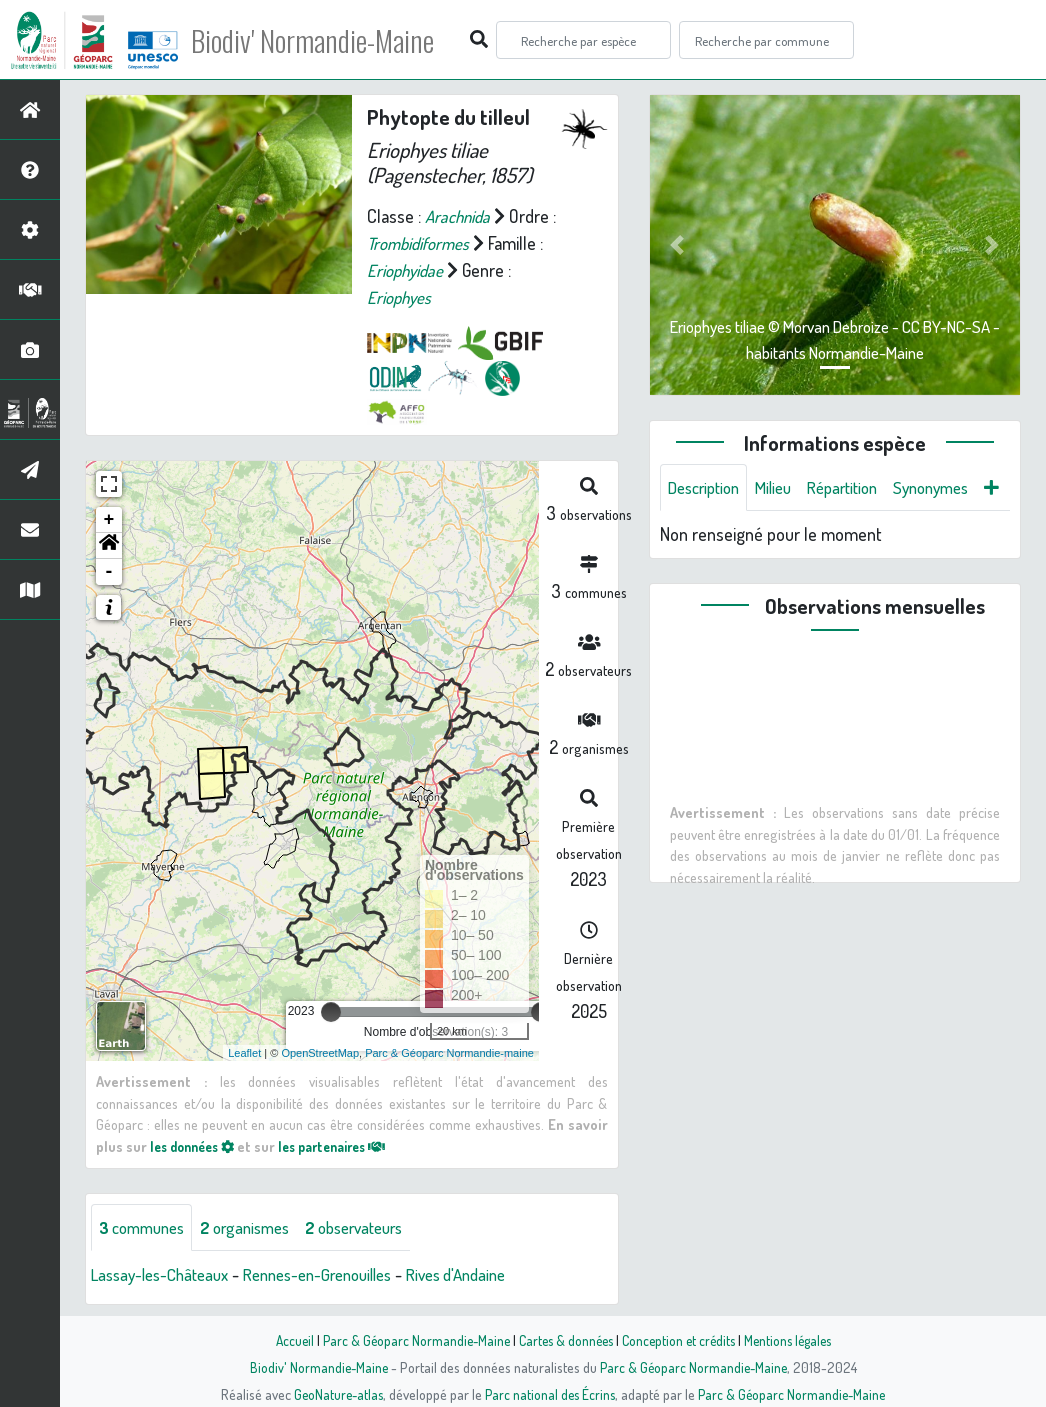  Describe the element at coordinates (244, 1052) in the screenshot. I see `Leaflet` at that location.